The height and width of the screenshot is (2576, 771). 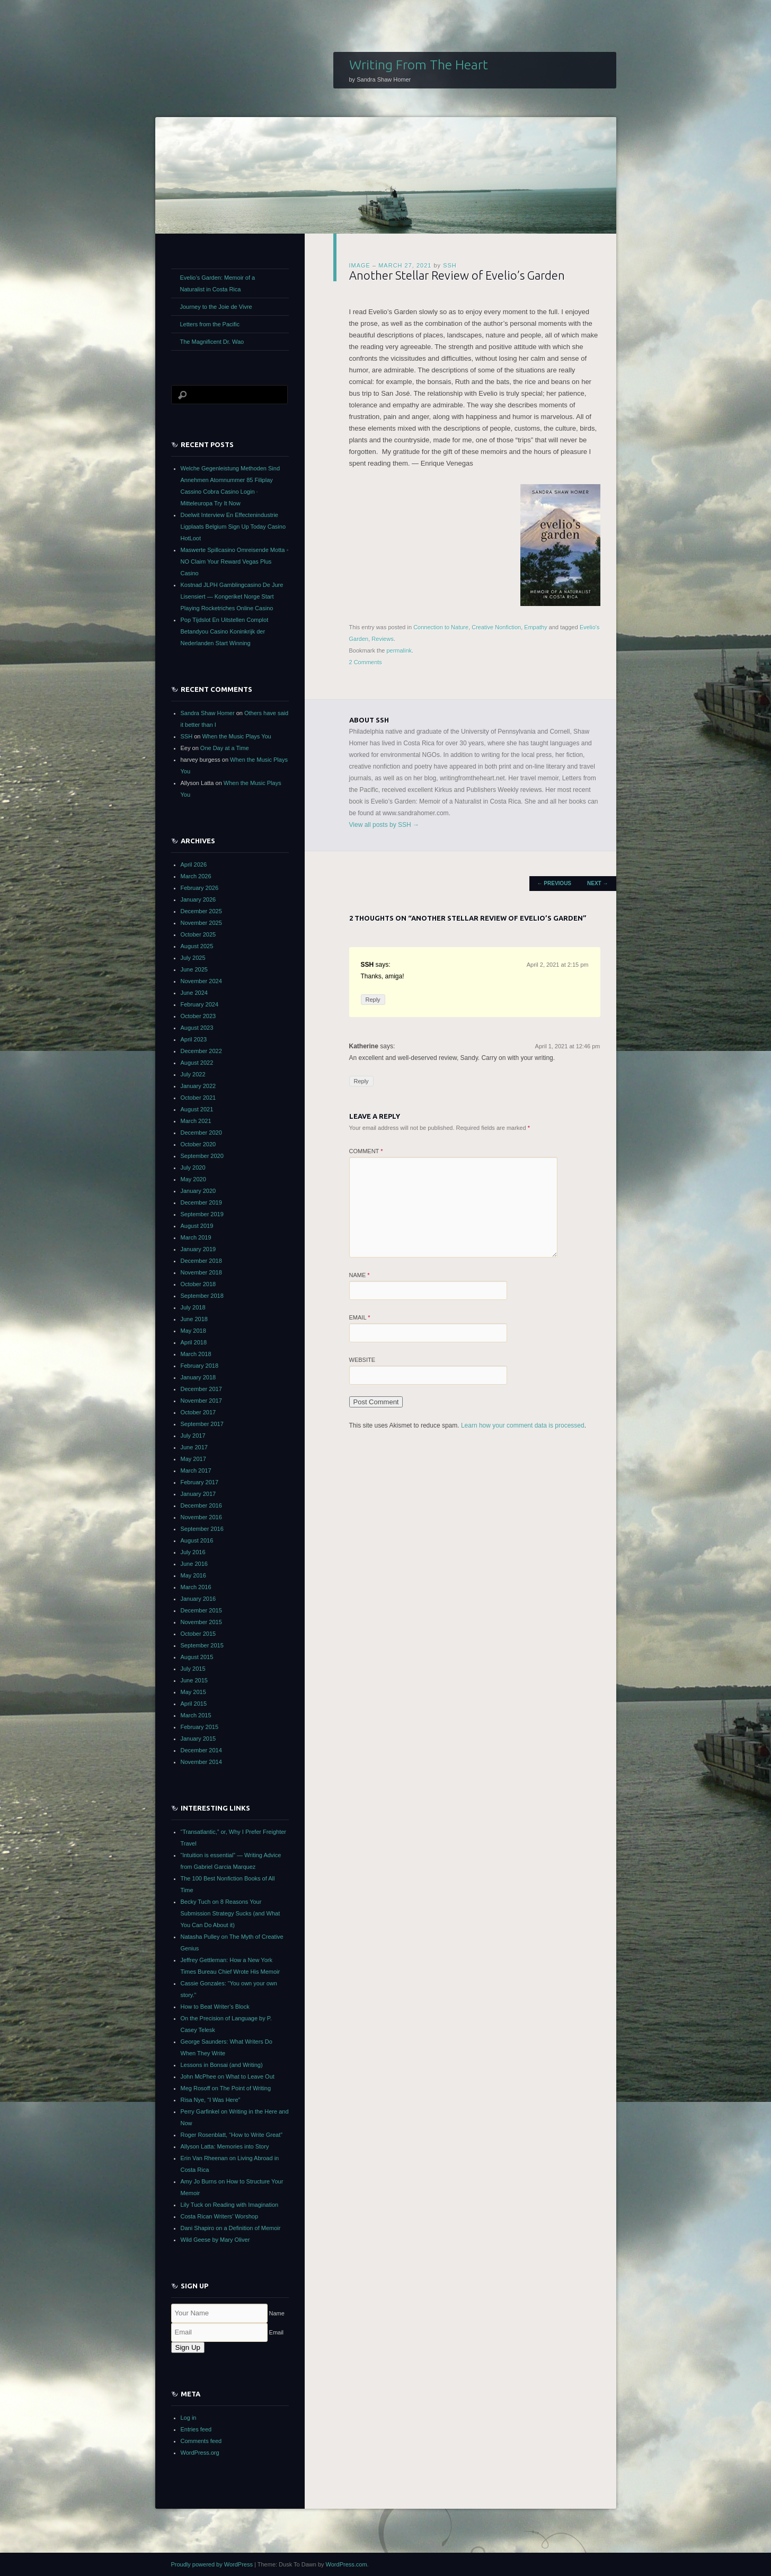 What do you see at coordinates (201, 1517) in the screenshot?
I see `November 2016` at bounding box center [201, 1517].